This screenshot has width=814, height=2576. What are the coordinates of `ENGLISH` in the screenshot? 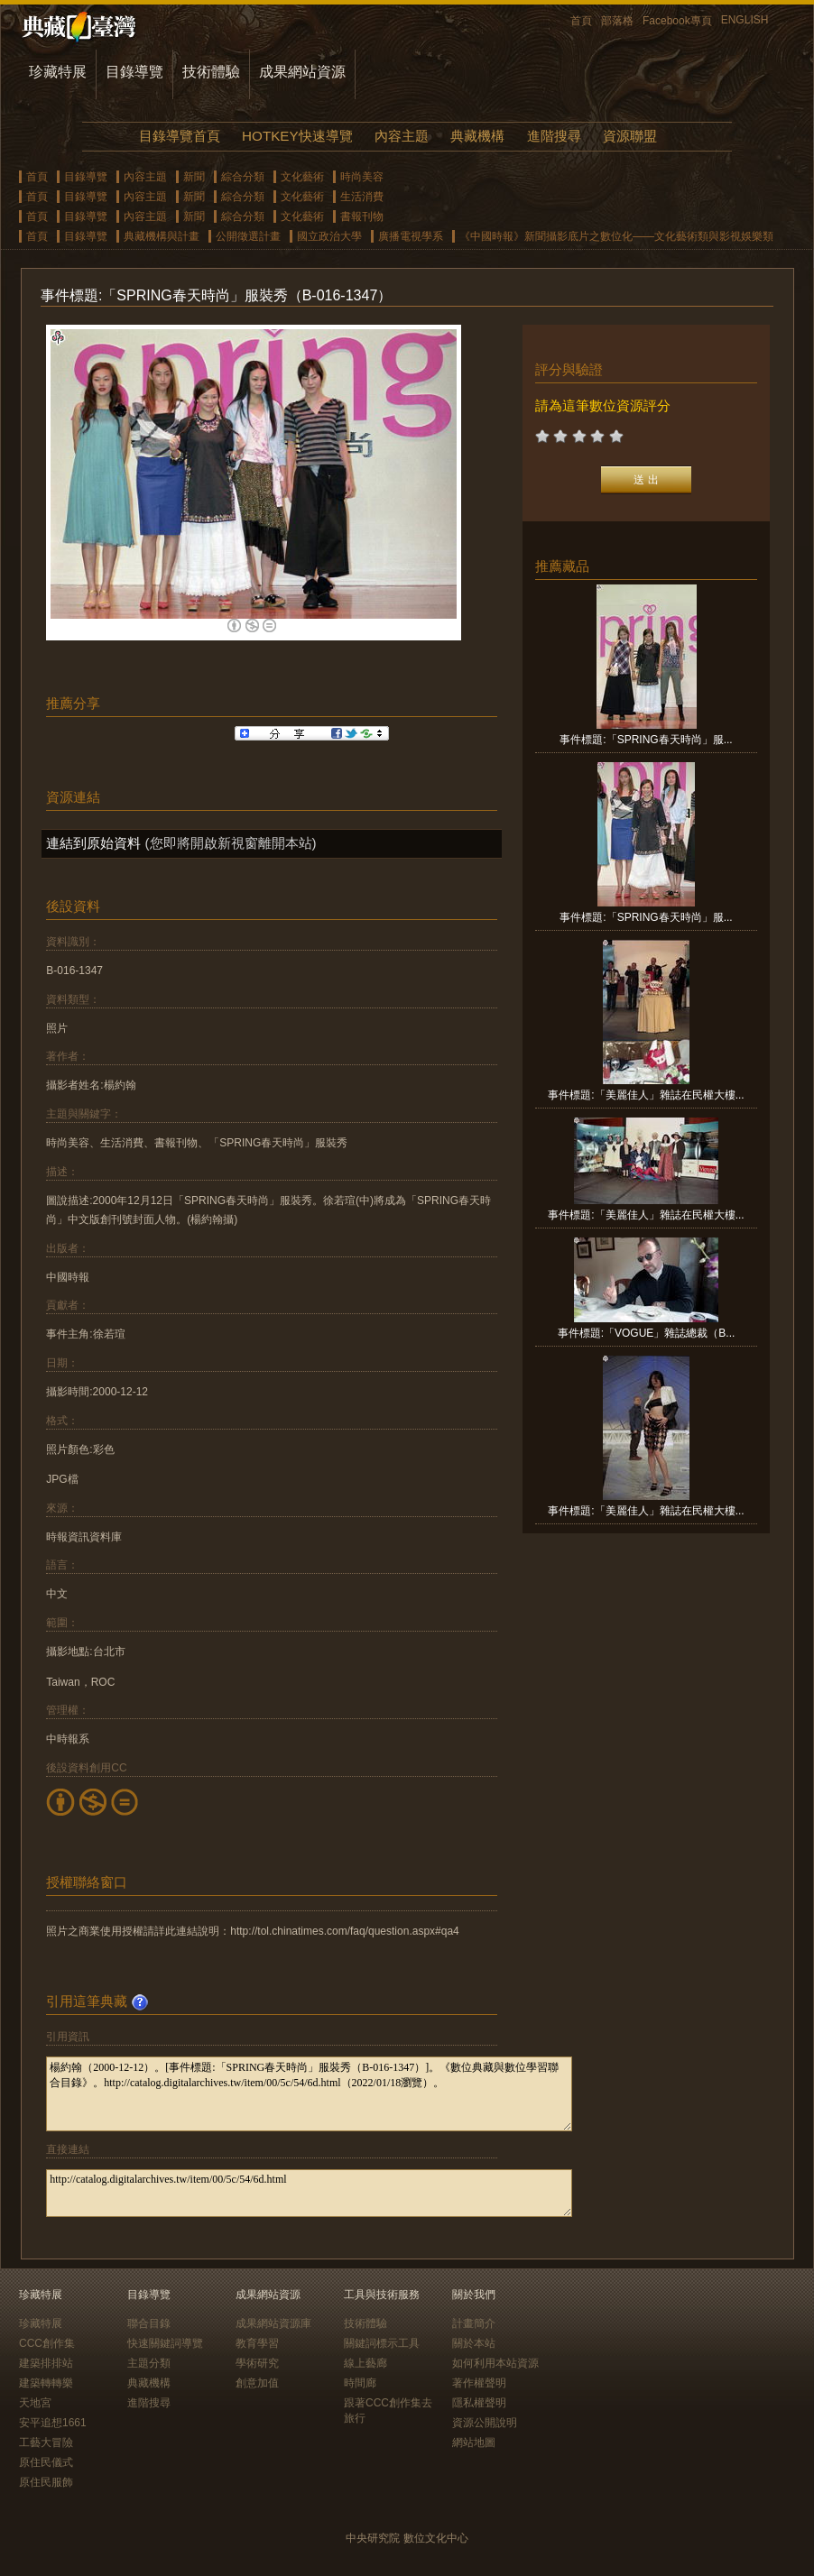 It's located at (745, 20).